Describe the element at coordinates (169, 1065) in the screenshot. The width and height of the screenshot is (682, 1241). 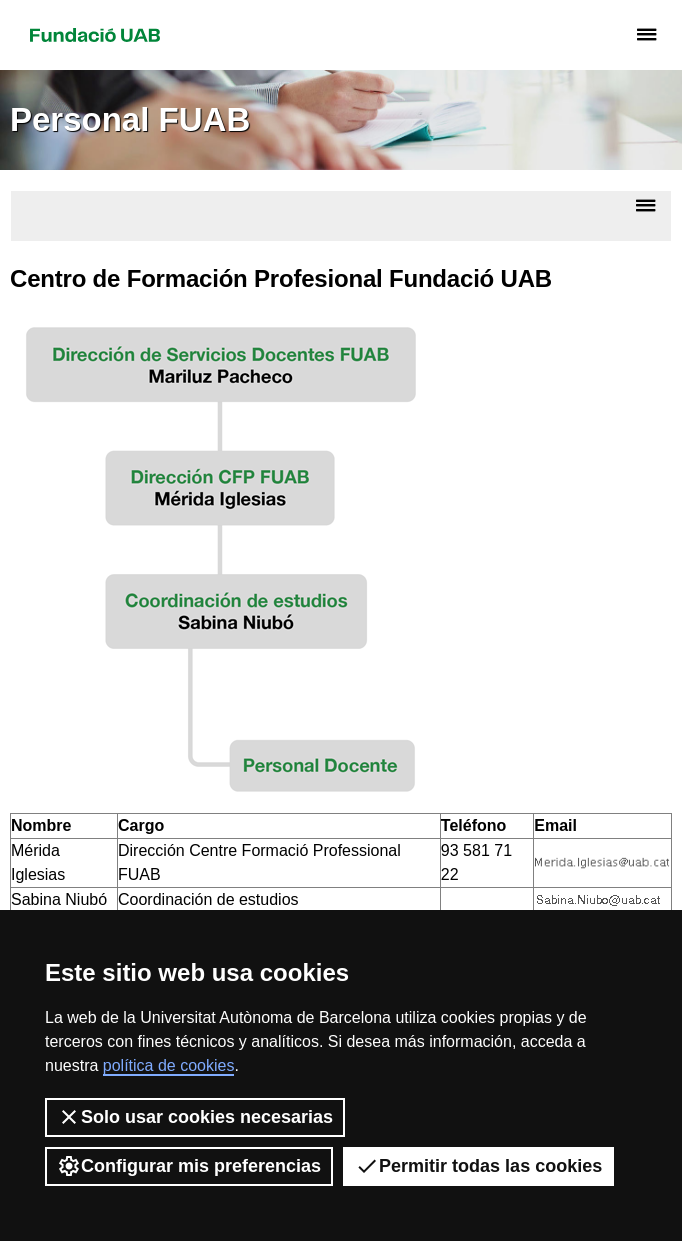
I see `política de cookies` at that location.